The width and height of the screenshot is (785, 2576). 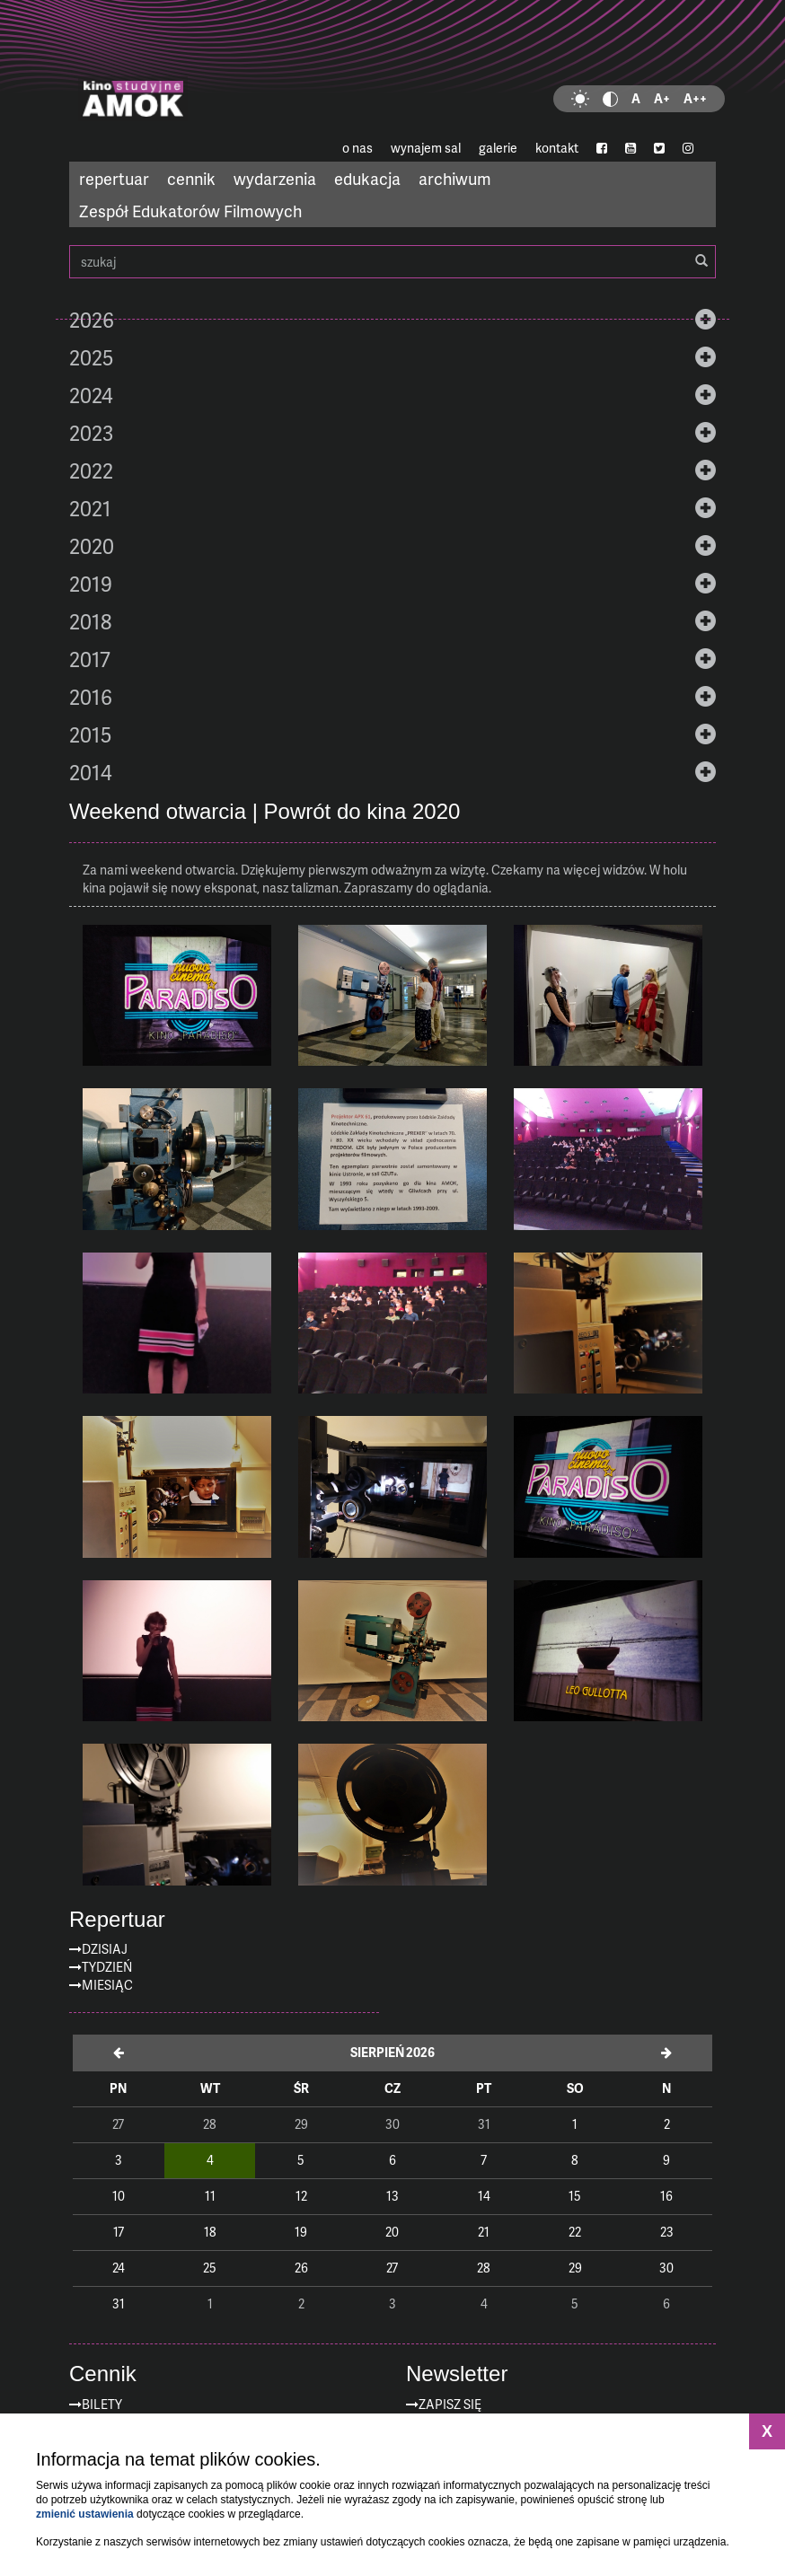 I want to click on cennik, so click(x=191, y=178).